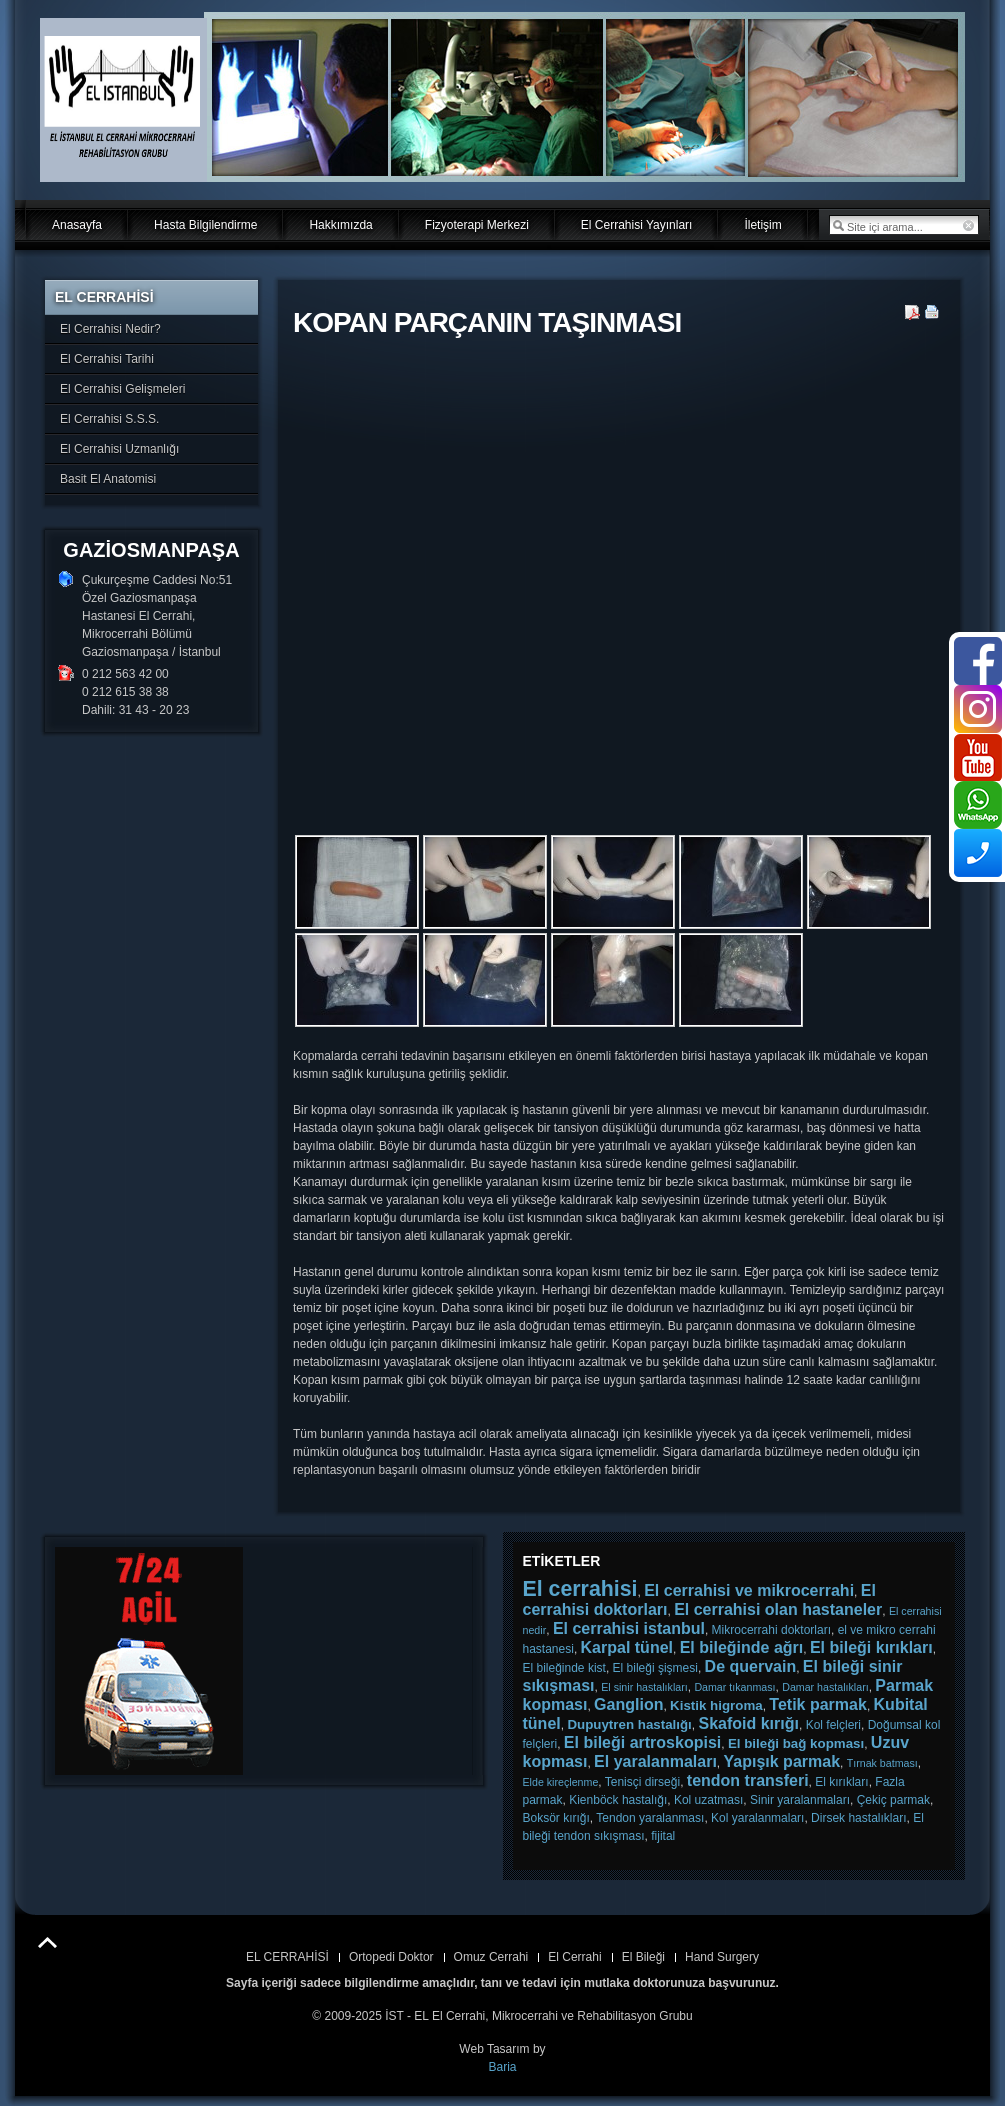  What do you see at coordinates (556, 1818) in the screenshot?
I see `Boksör kırığı` at bounding box center [556, 1818].